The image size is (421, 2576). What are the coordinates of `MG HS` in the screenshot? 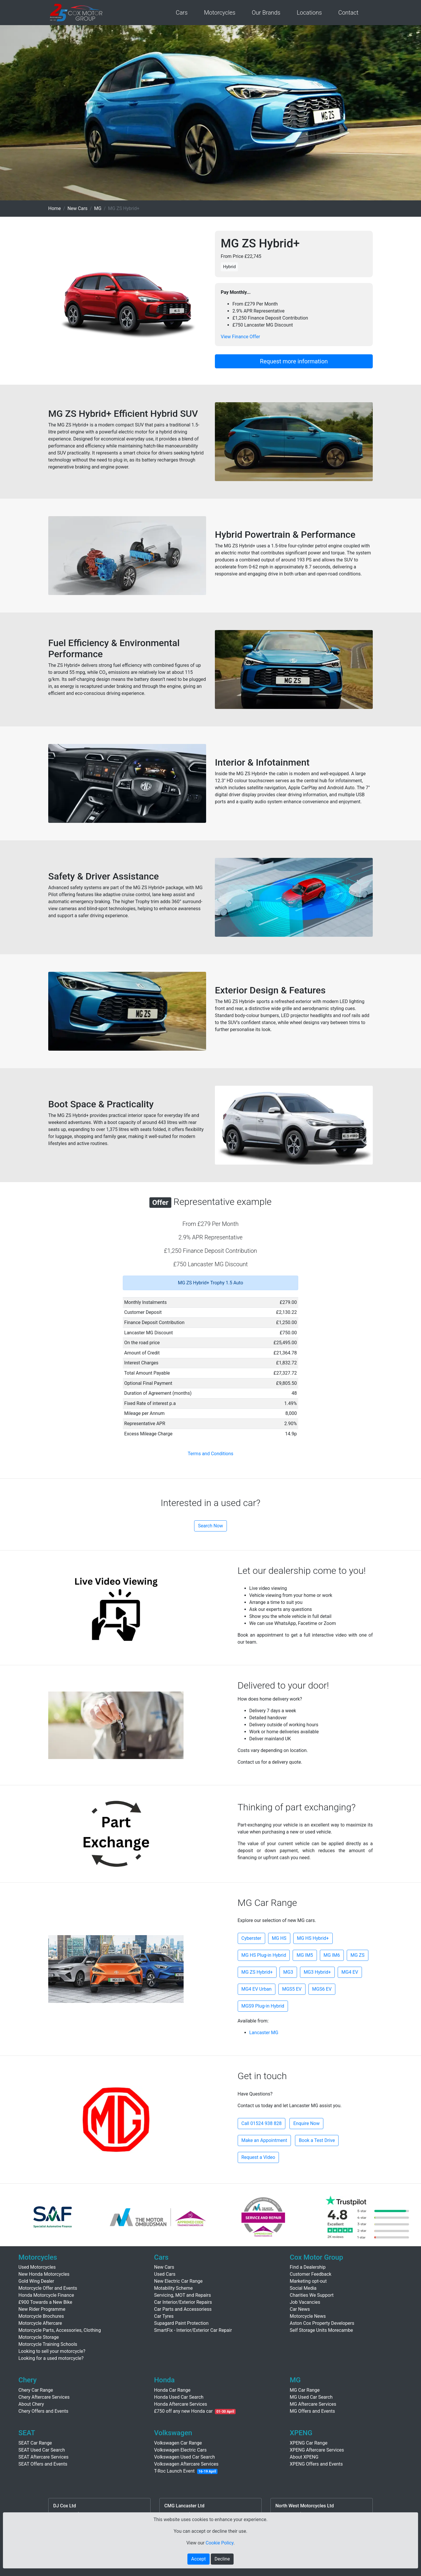 It's located at (279, 1938).